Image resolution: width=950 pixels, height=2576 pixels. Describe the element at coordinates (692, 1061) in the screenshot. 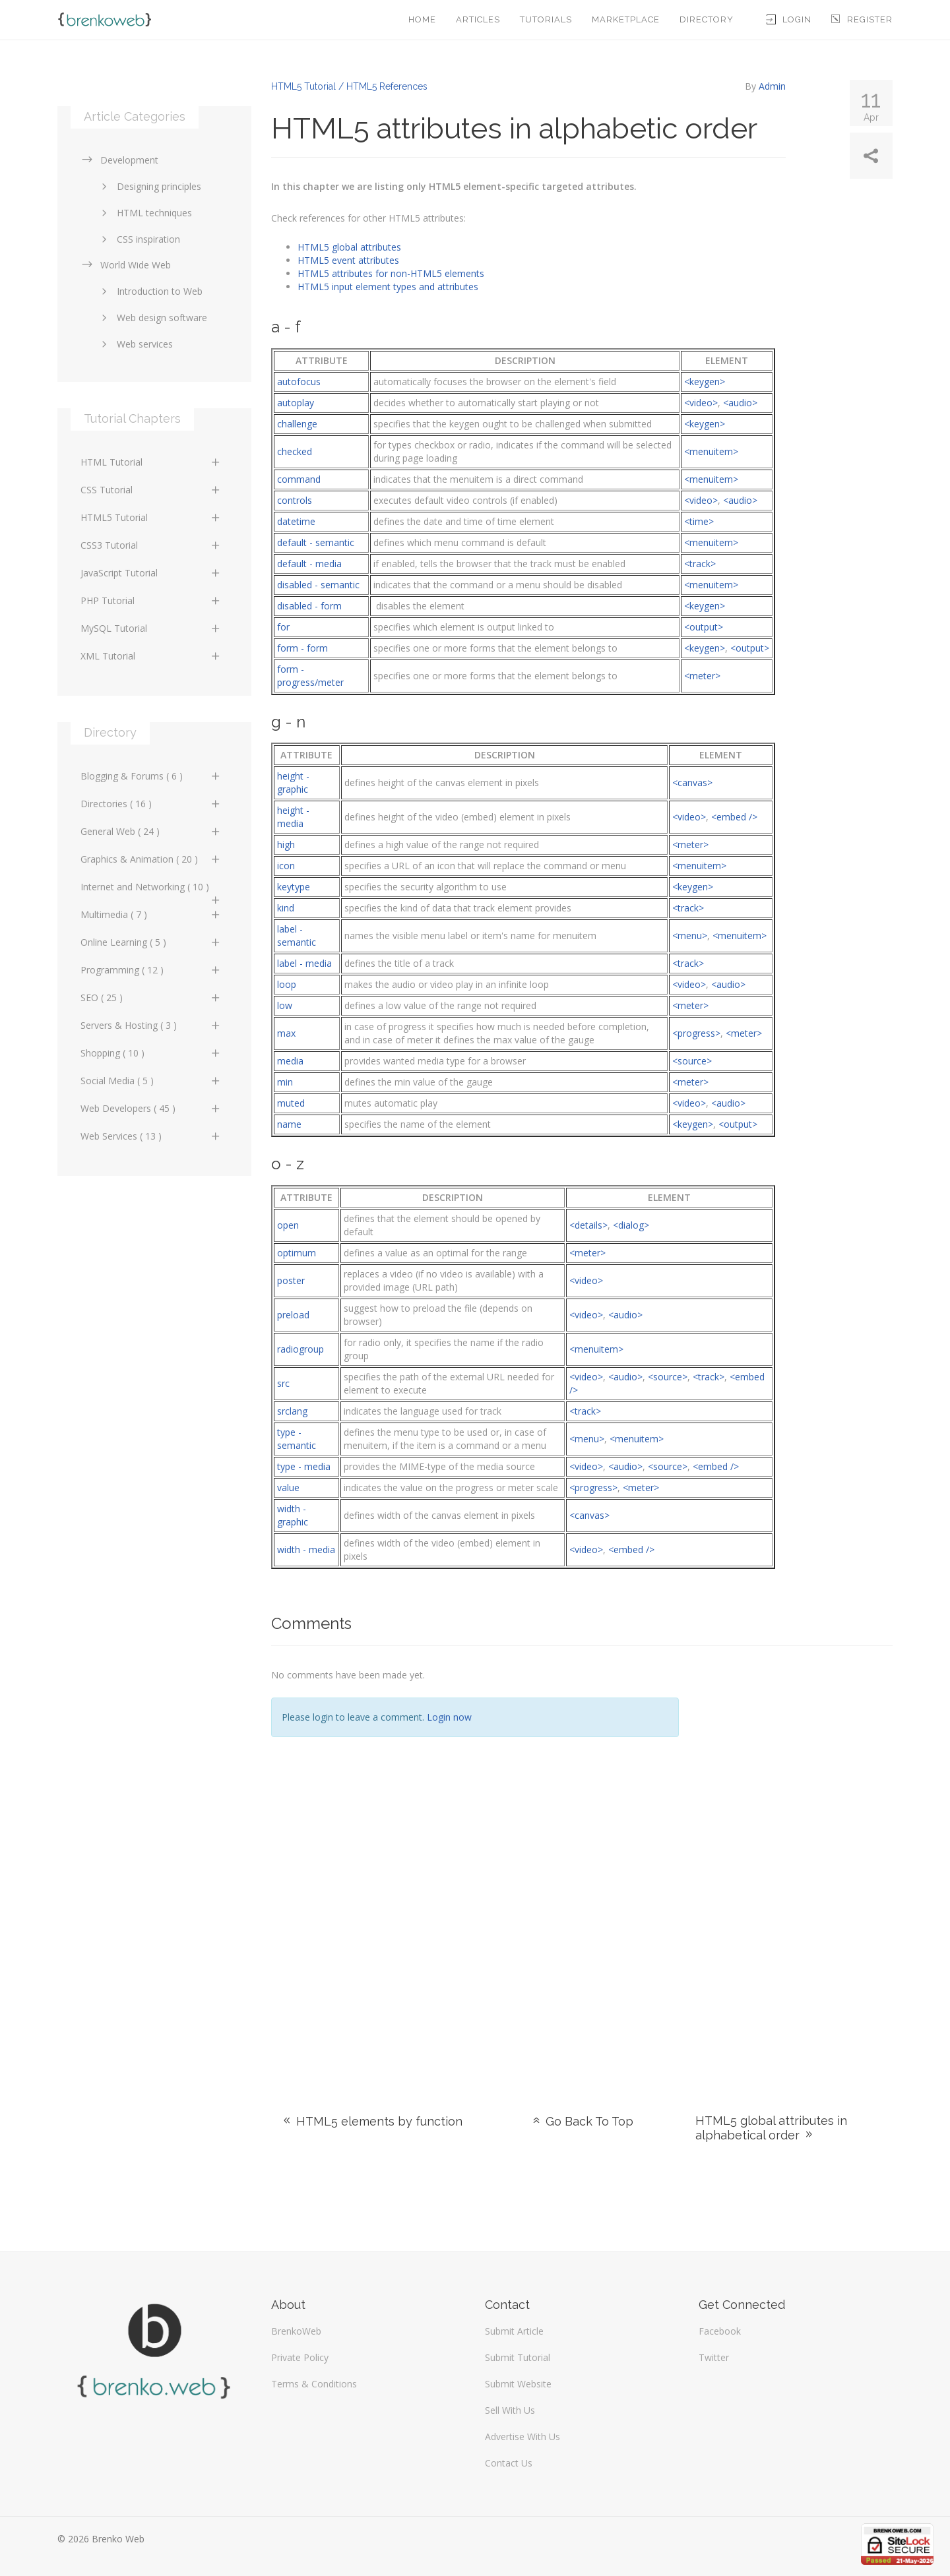

I see `<source>` at that location.